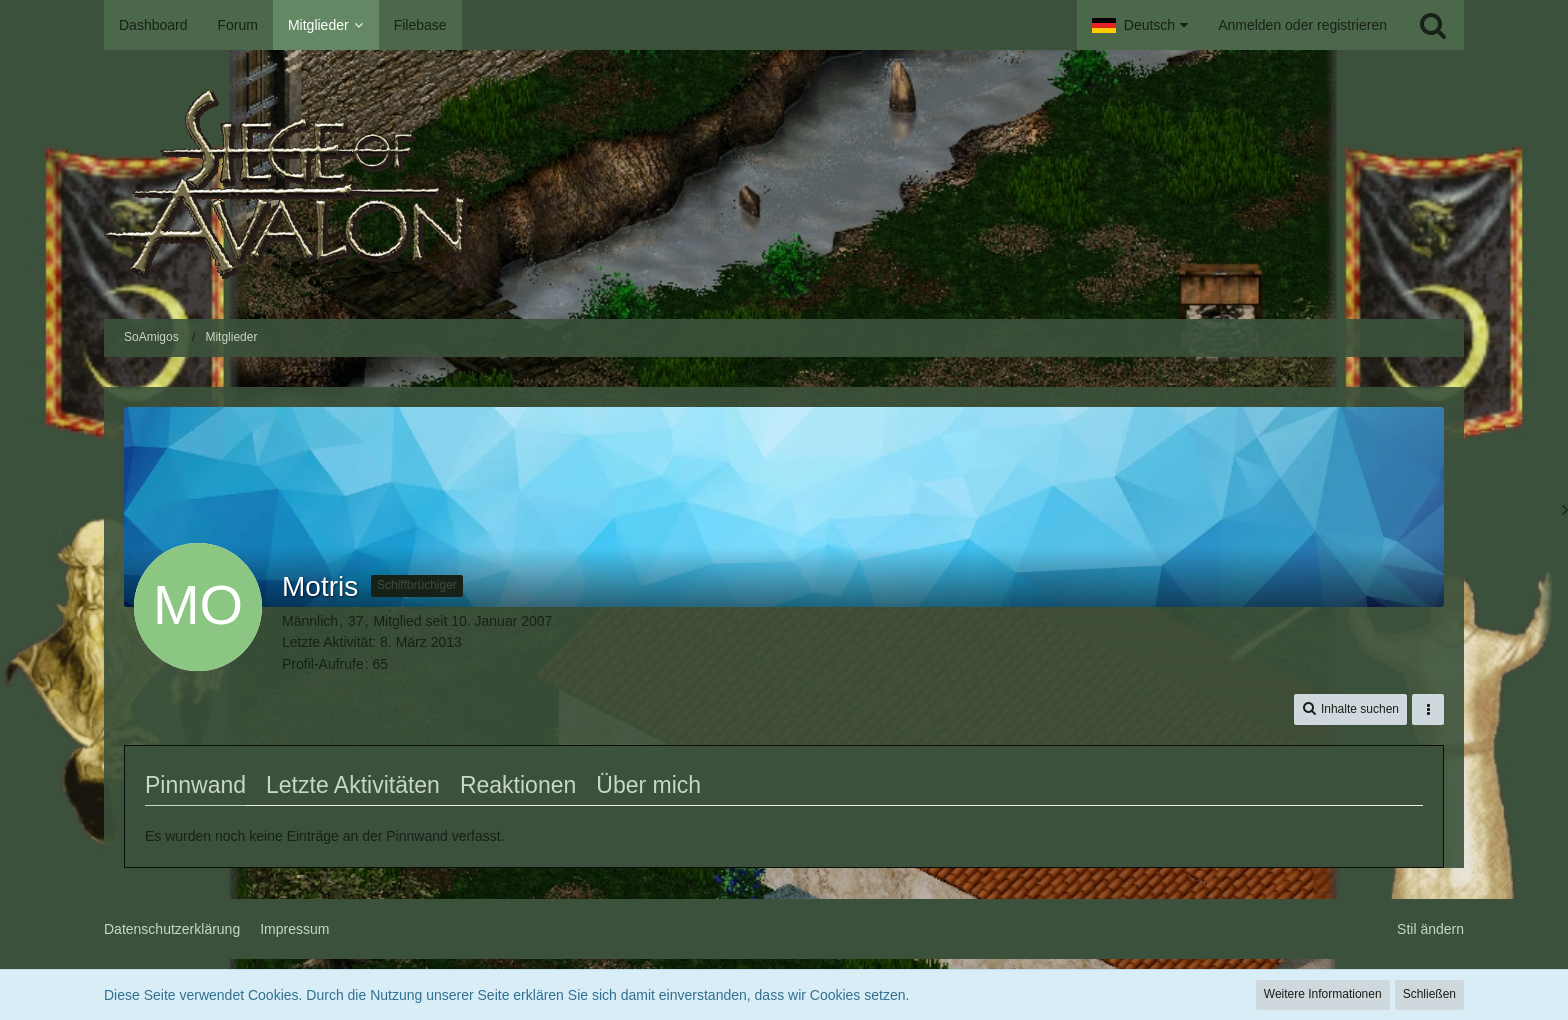 This screenshot has width=1568, height=1020. What do you see at coordinates (1323, 994) in the screenshot?
I see `Weitere Informationen` at bounding box center [1323, 994].